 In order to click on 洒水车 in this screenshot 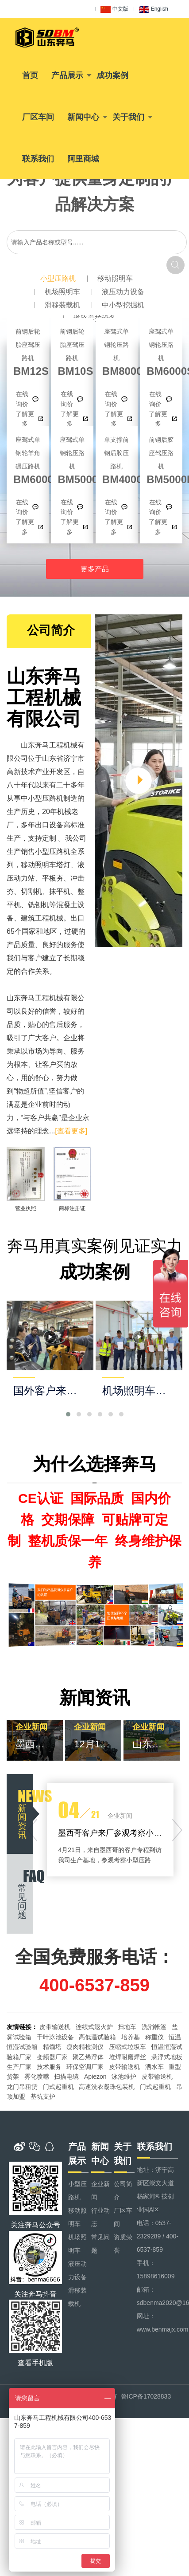, I will do `click(154, 2066)`.